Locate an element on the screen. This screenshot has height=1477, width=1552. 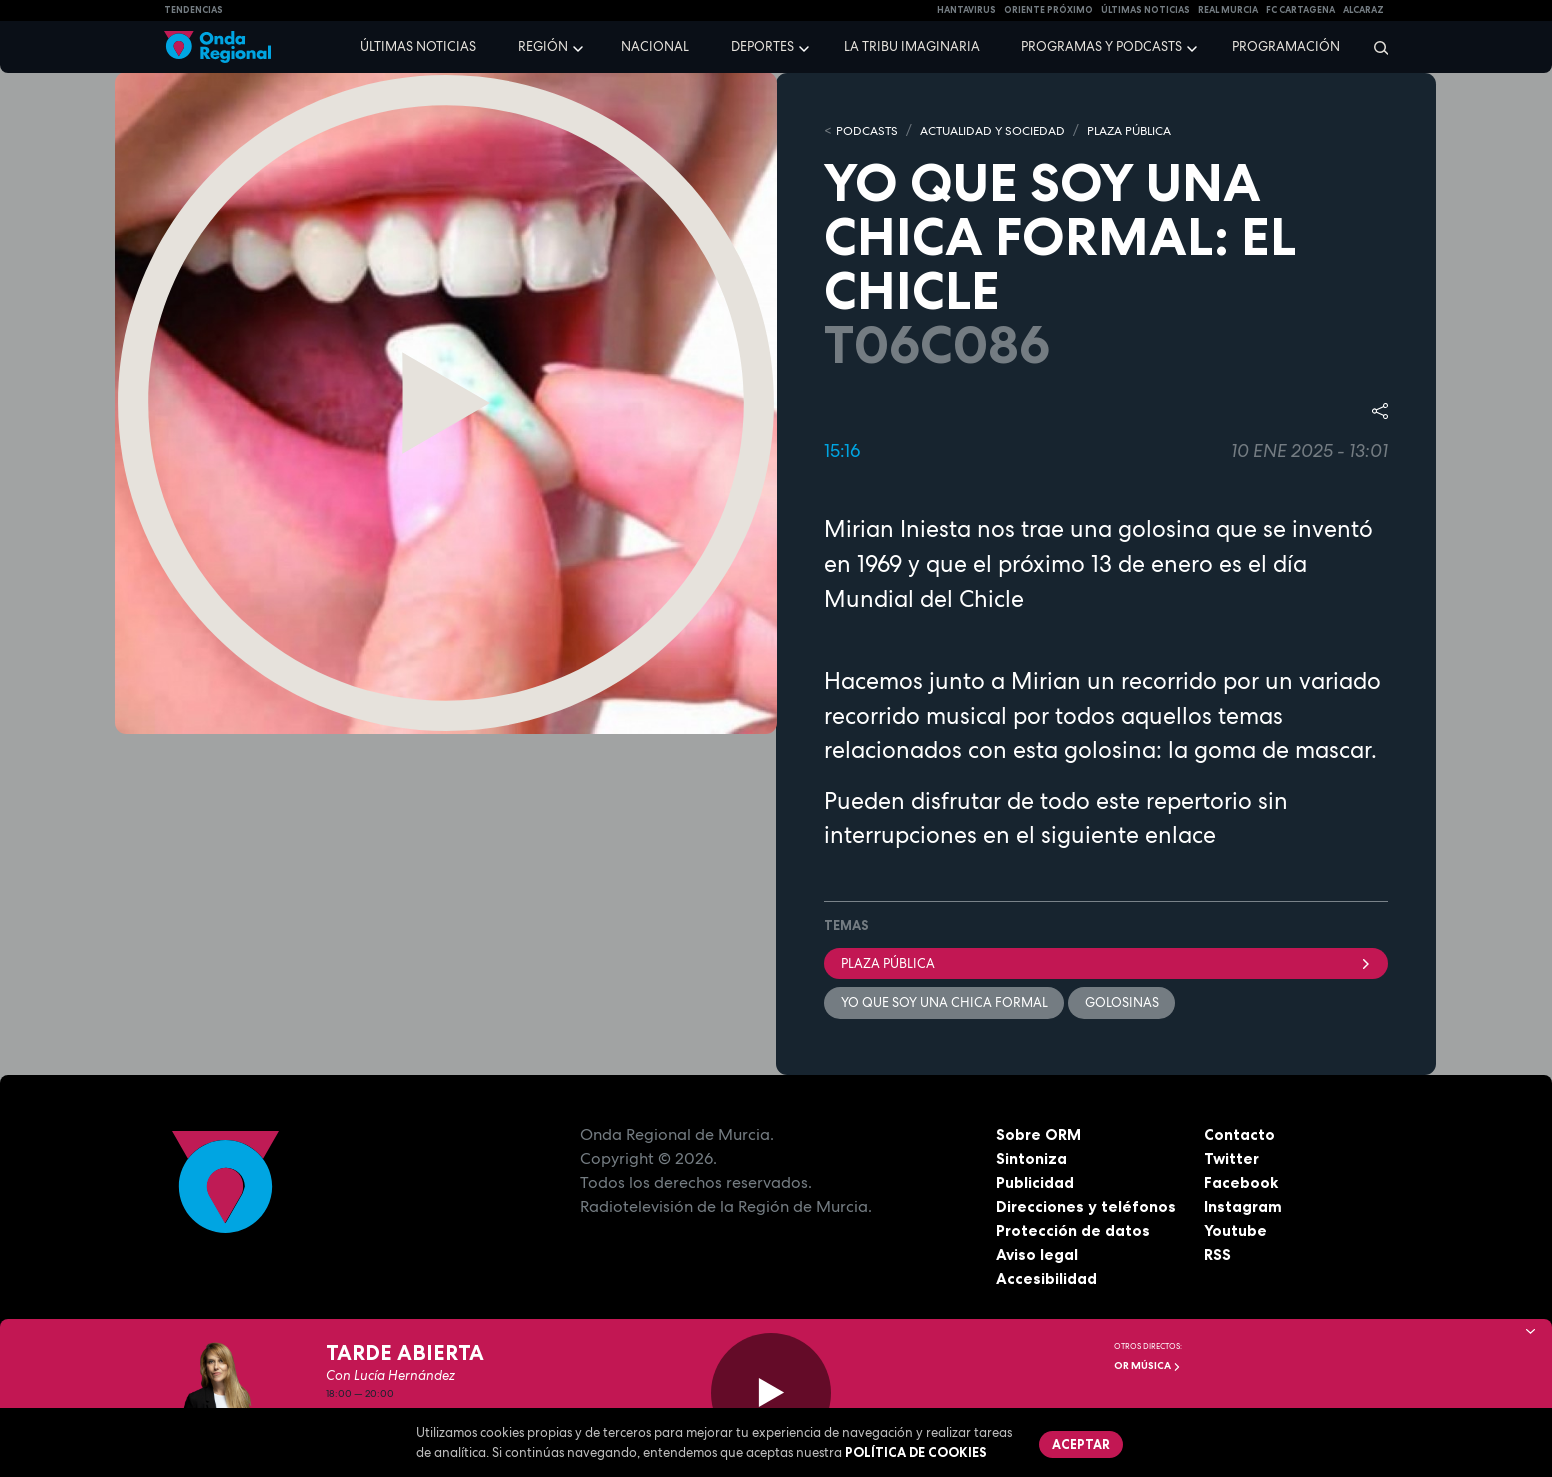
Deportes is located at coordinates (762, 46).